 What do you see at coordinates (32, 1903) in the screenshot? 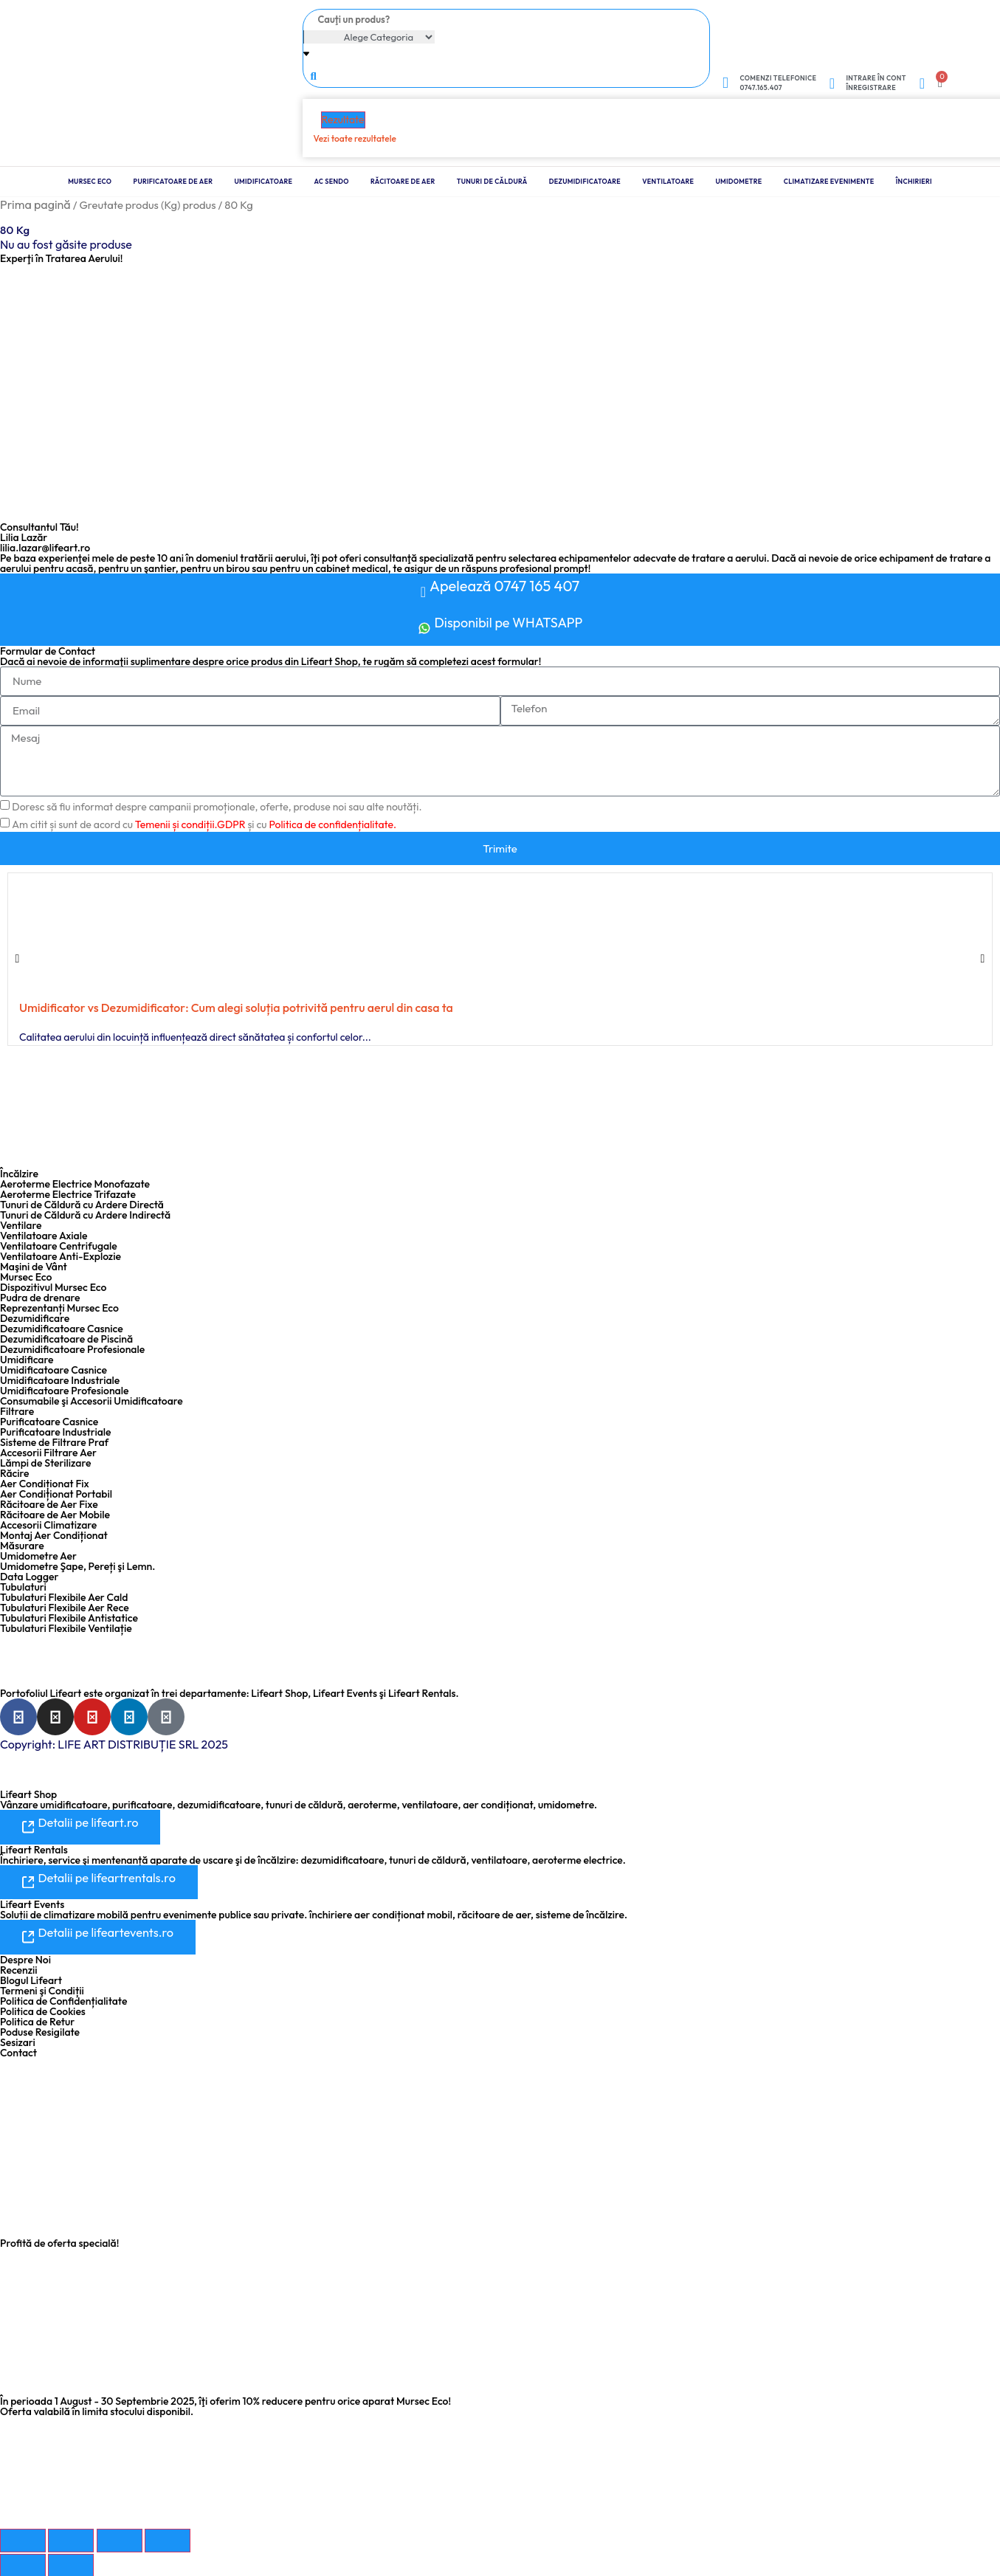
I see `Lifeart Events` at bounding box center [32, 1903].